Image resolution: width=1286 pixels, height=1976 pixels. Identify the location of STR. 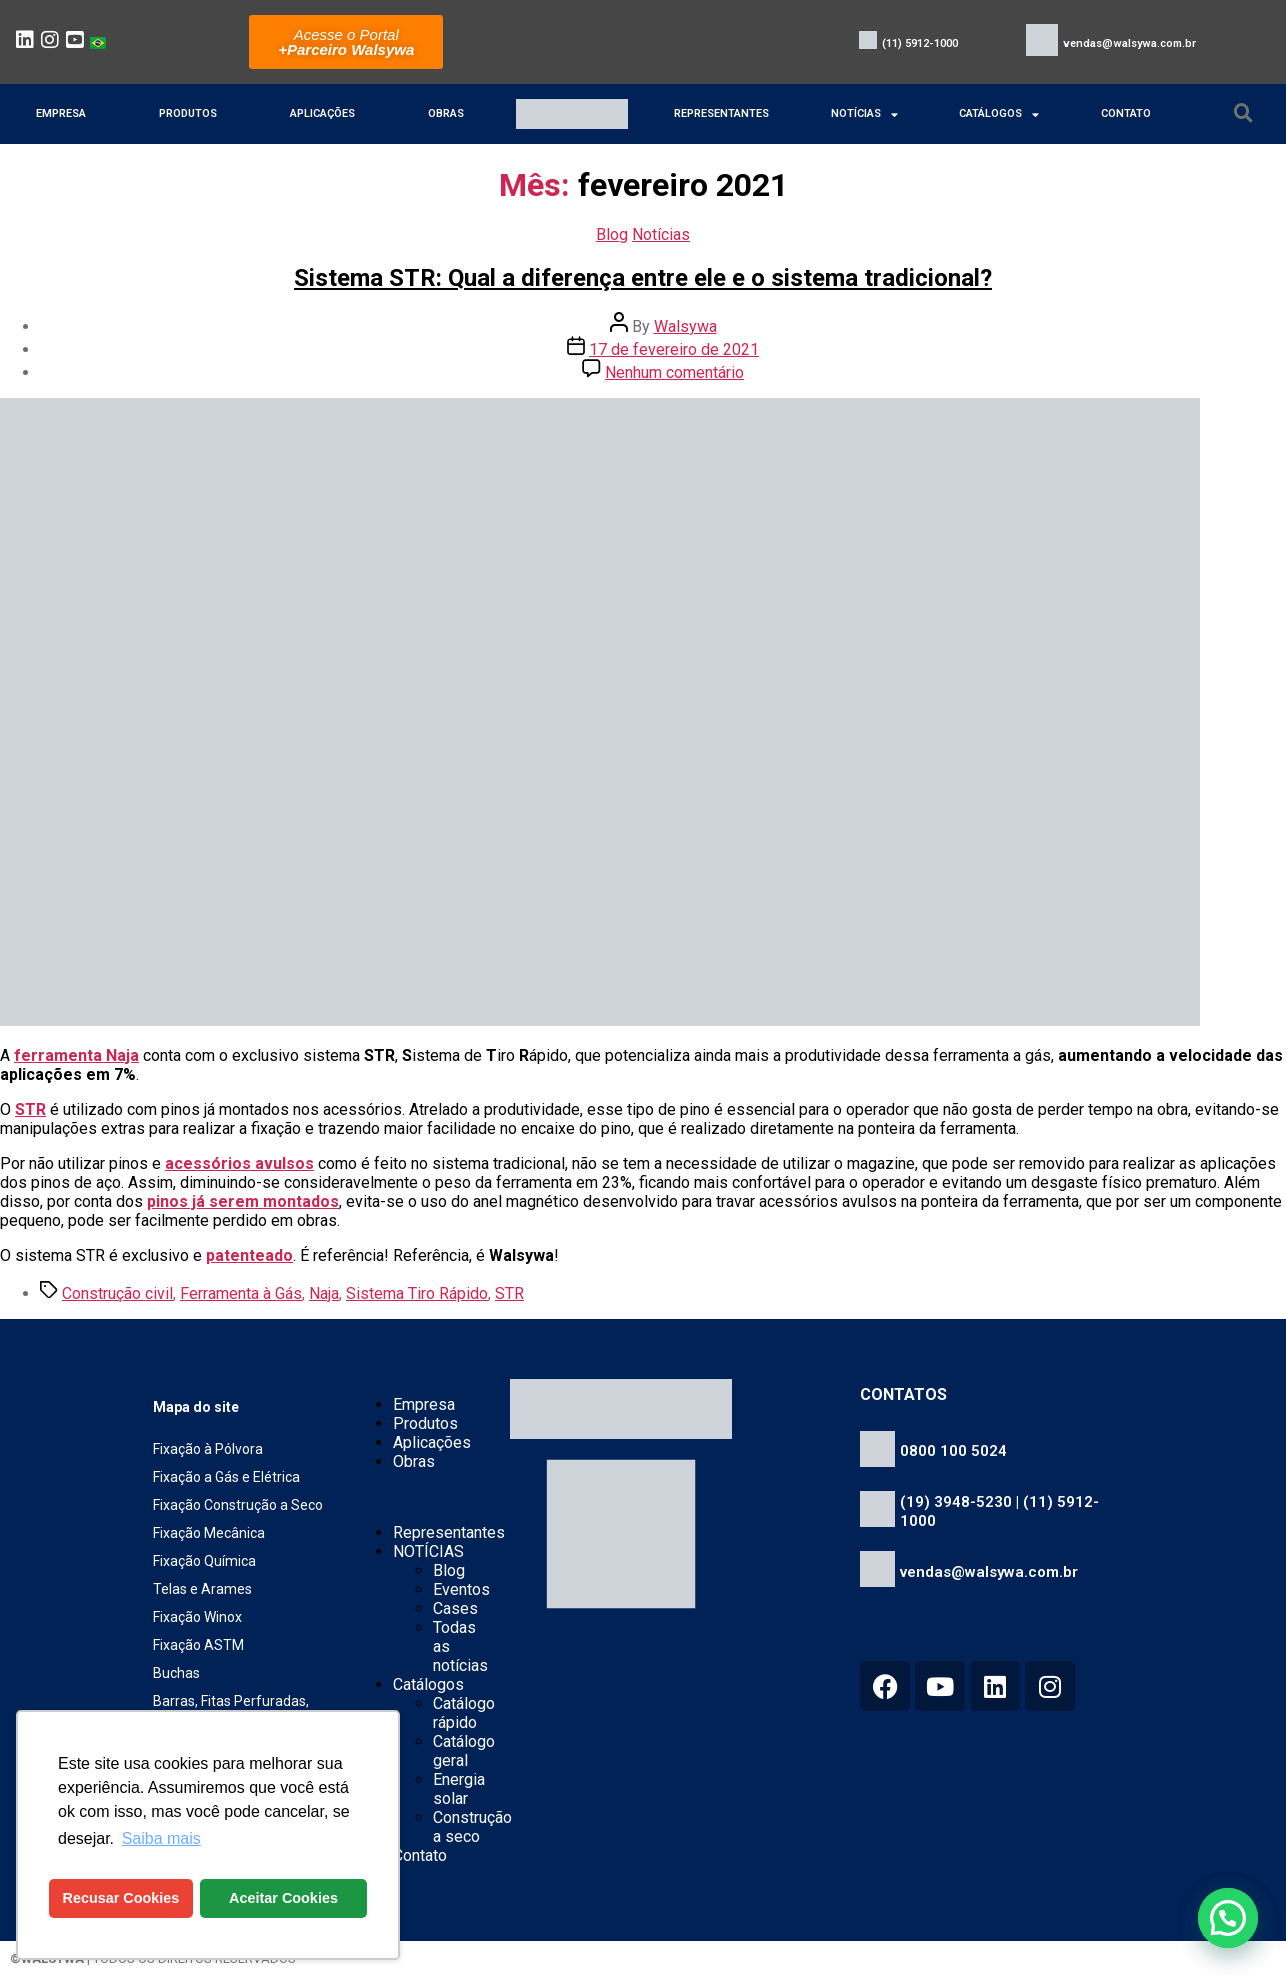
(30, 1109).